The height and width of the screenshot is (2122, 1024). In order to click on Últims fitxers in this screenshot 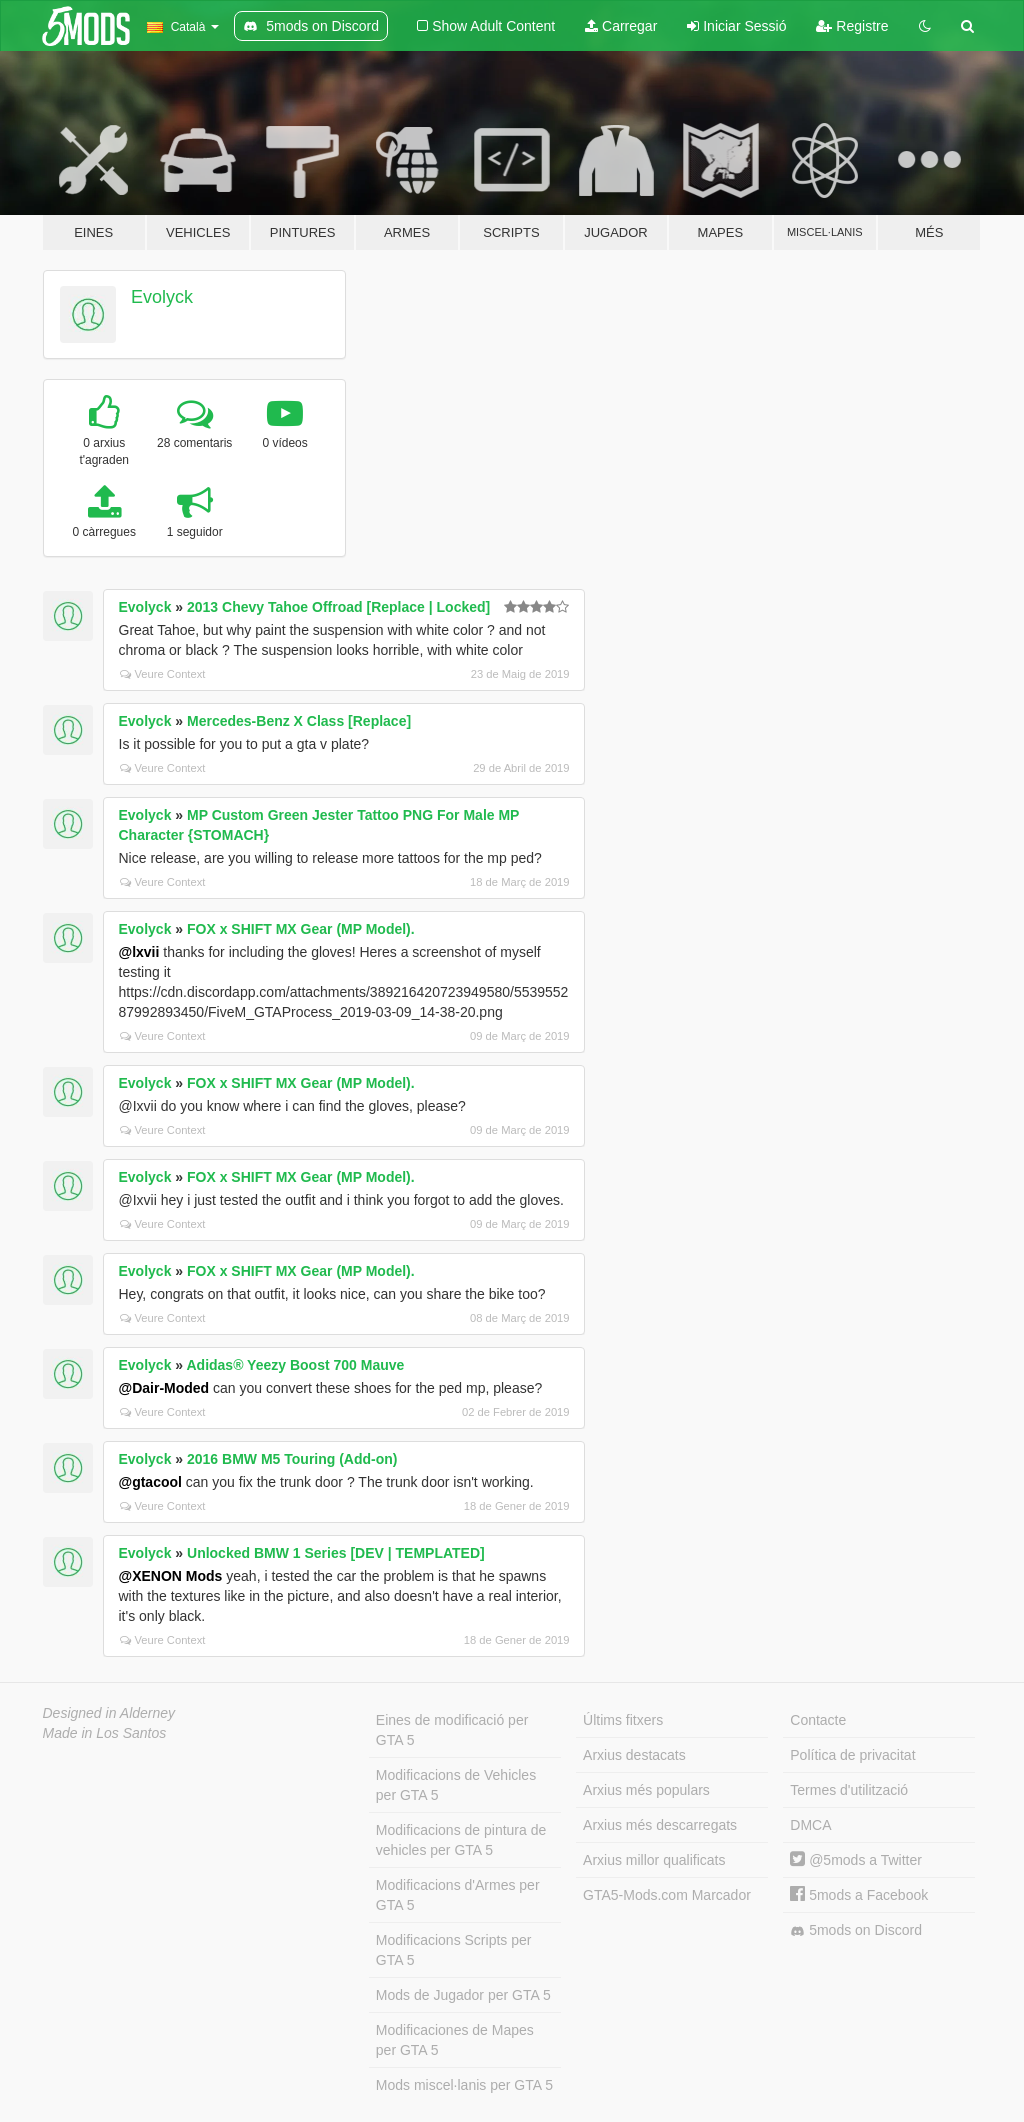, I will do `click(623, 1720)`.